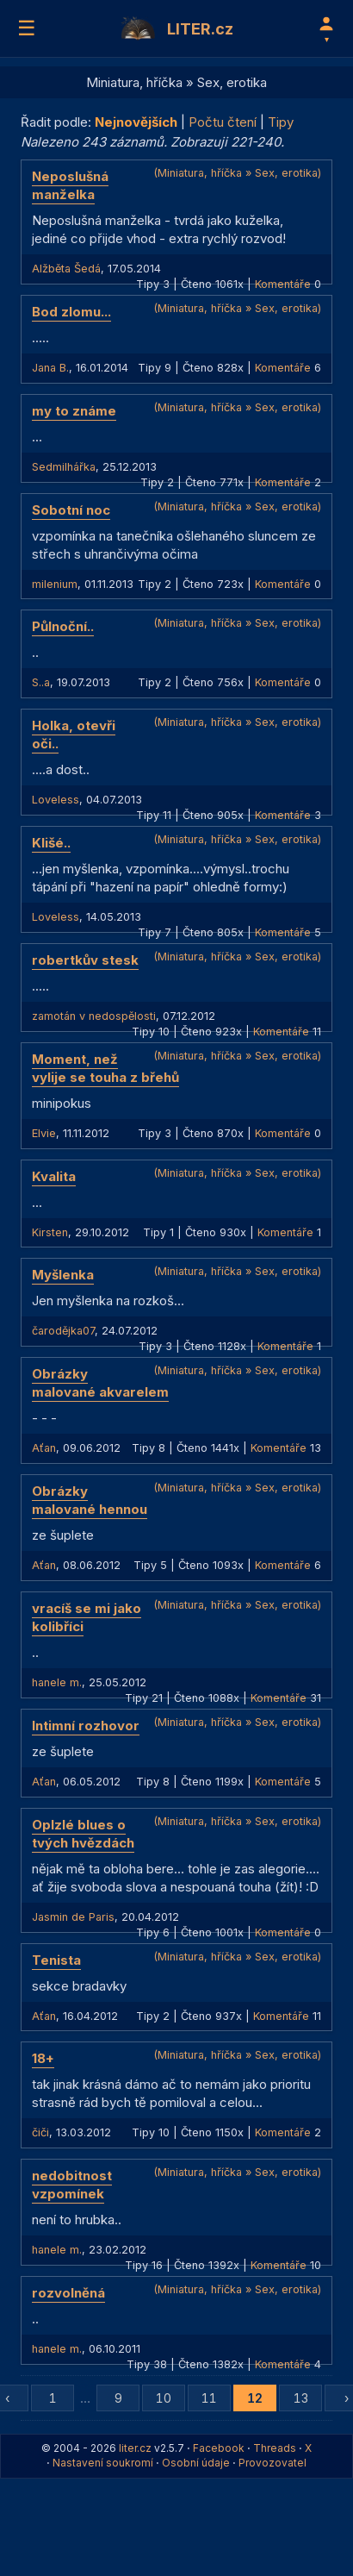 The height and width of the screenshot is (2576, 353). What do you see at coordinates (85, 1725) in the screenshot?
I see `Intimní rozhovor` at bounding box center [85, 1725].